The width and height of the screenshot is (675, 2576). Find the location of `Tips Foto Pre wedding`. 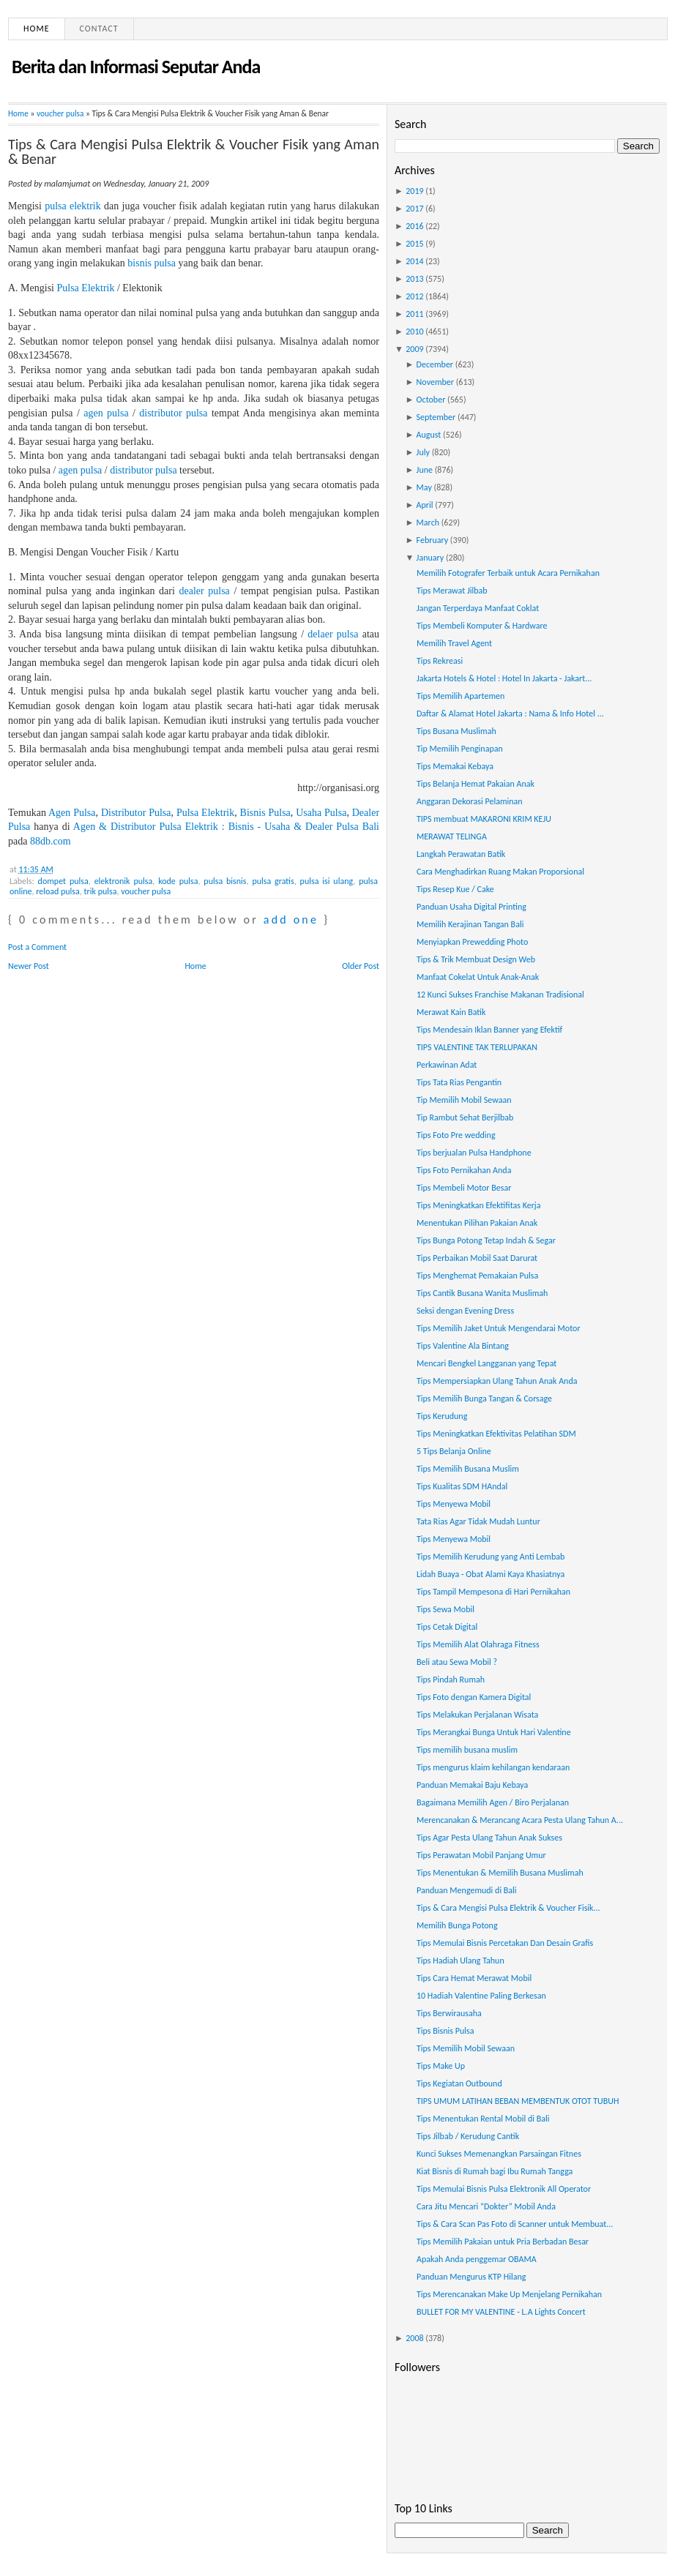

Tips Foto Pre wedding is located at coordinates (456, 1135).